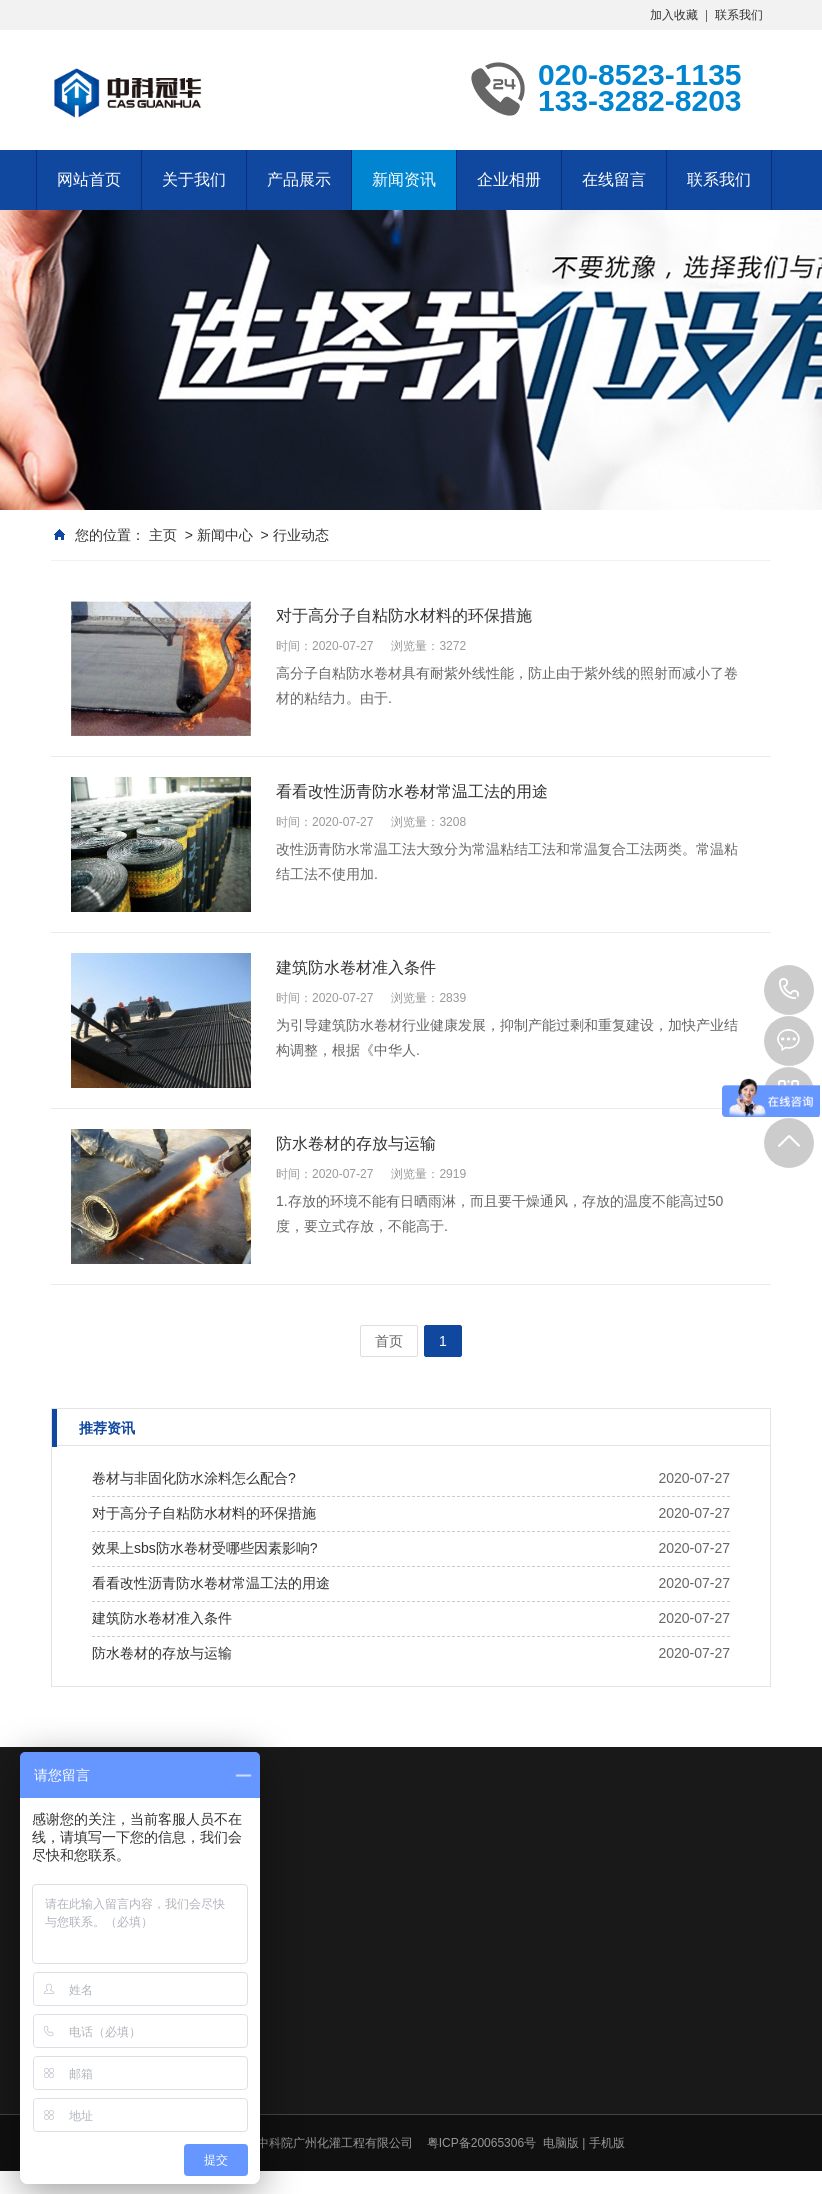 The width and height of the screenshot is (822, 2194). Describe the element at coordinates (789, 990) in the screenshot. I see `020-8523-1135` at that location.